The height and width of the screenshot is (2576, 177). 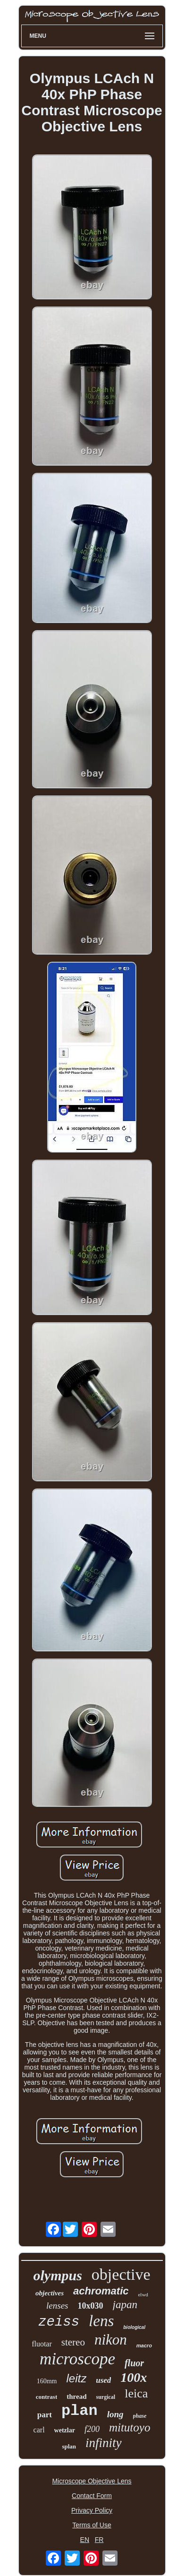 I want to click on infinity, so click(x=103, y=2443).